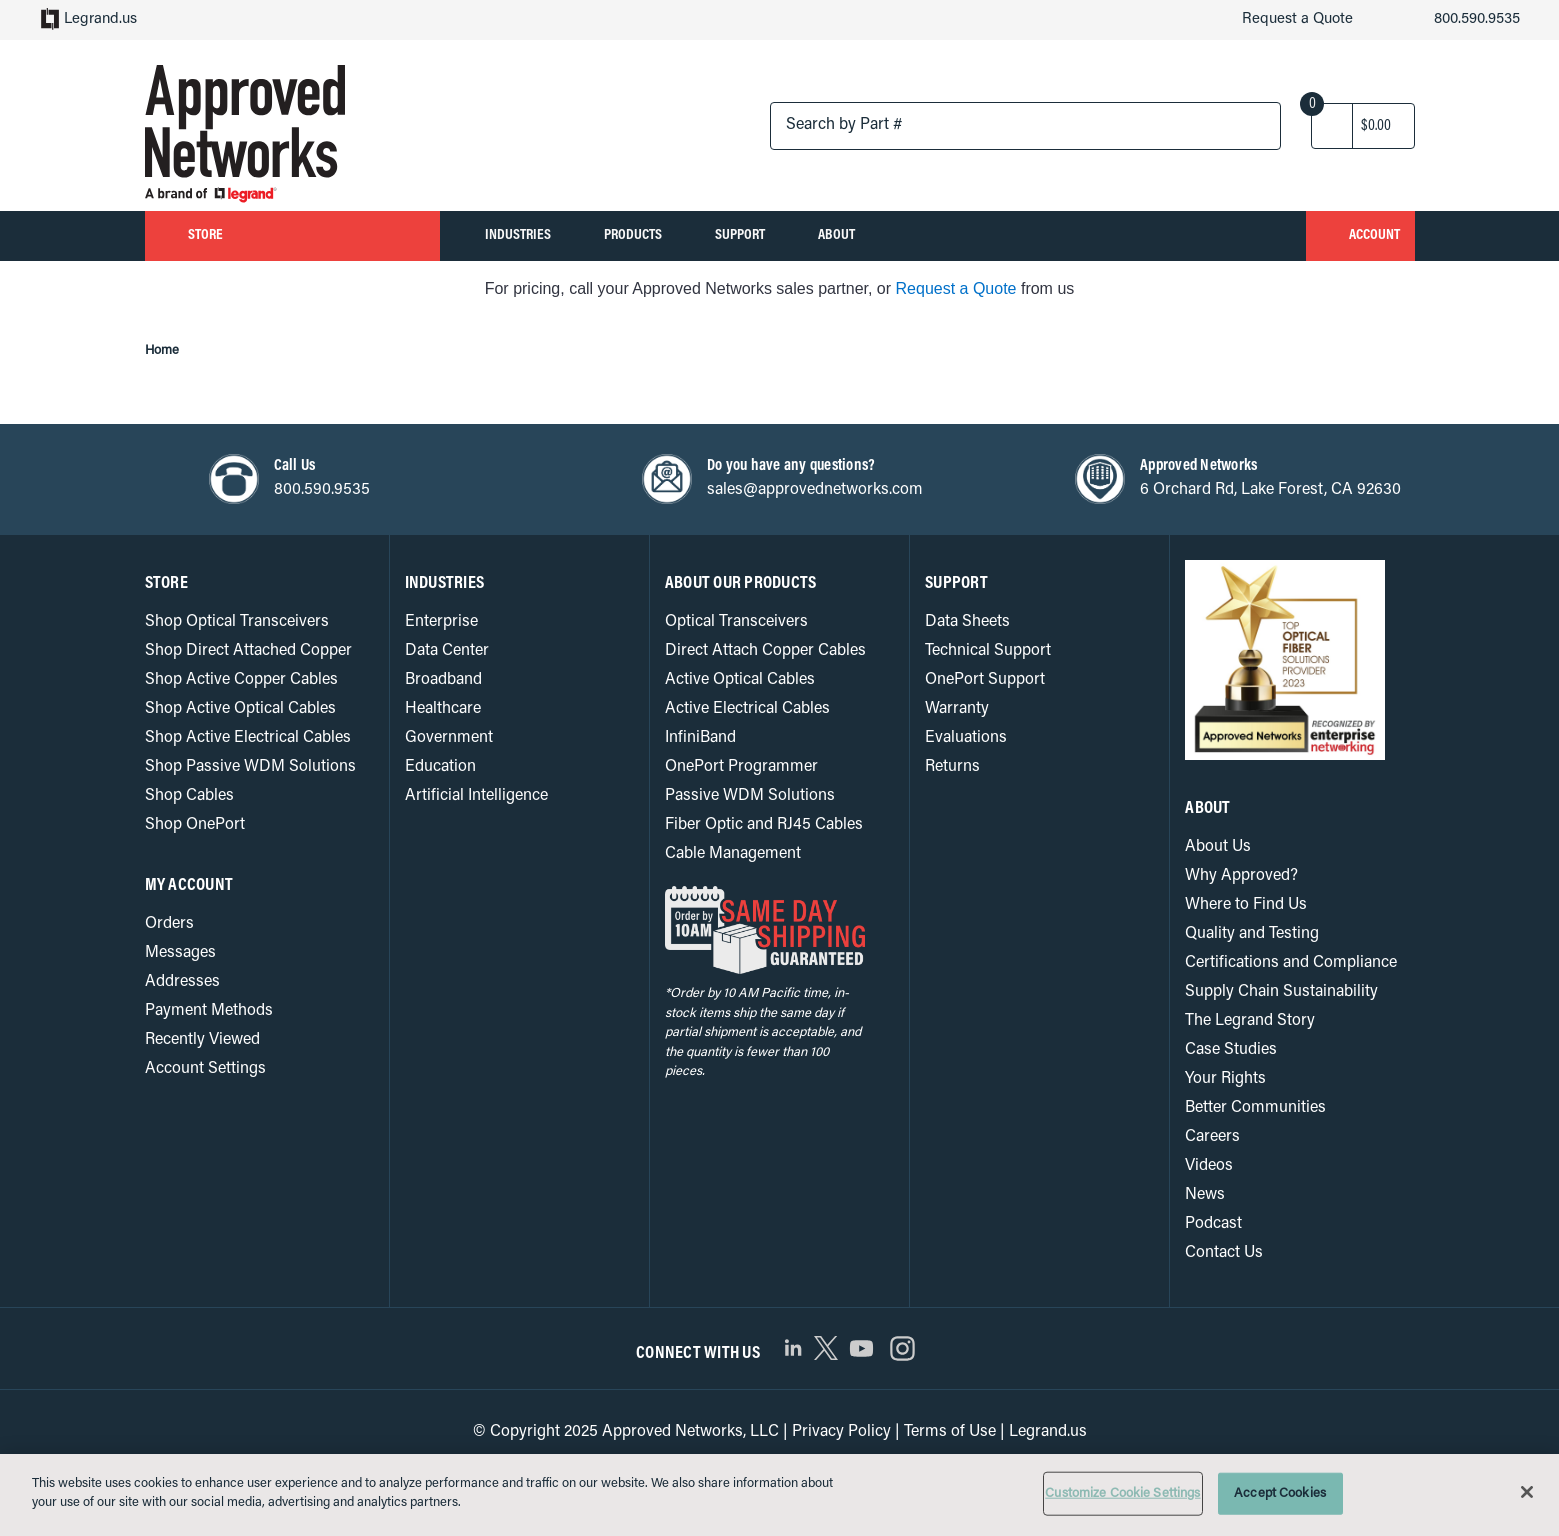  What do you see at coordinates (1291, 962) in the screenshot?
I see `Certifications and Compliance` at bounding box center [1291, 962].